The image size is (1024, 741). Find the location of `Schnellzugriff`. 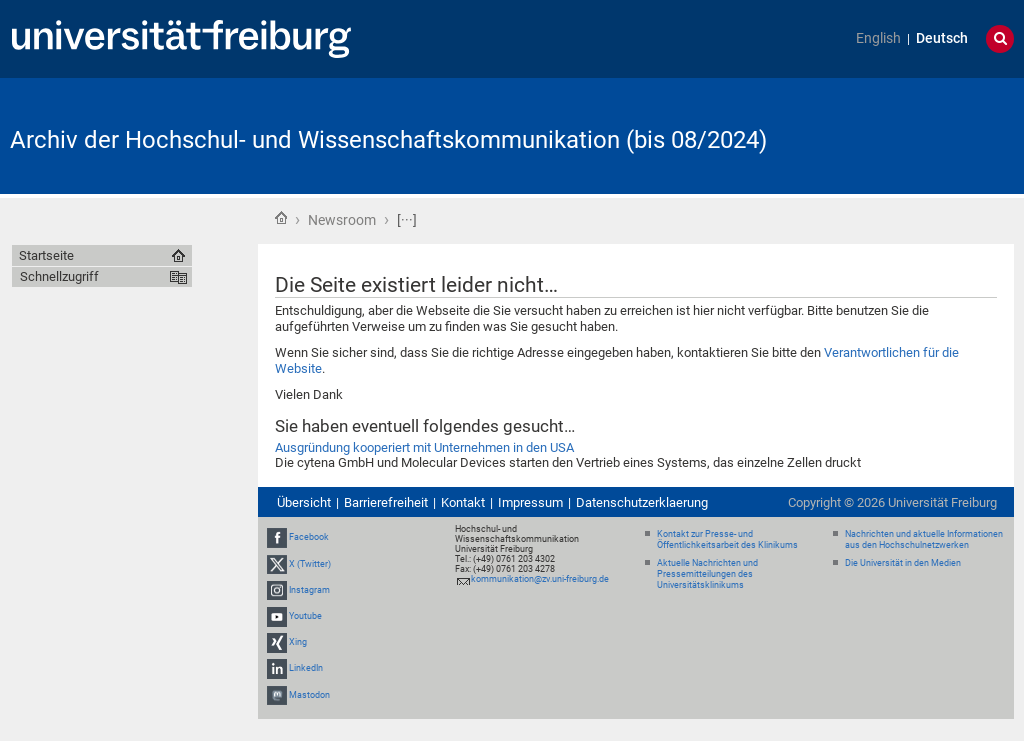

Schnellzugriff is located at coordinates (59, 276).